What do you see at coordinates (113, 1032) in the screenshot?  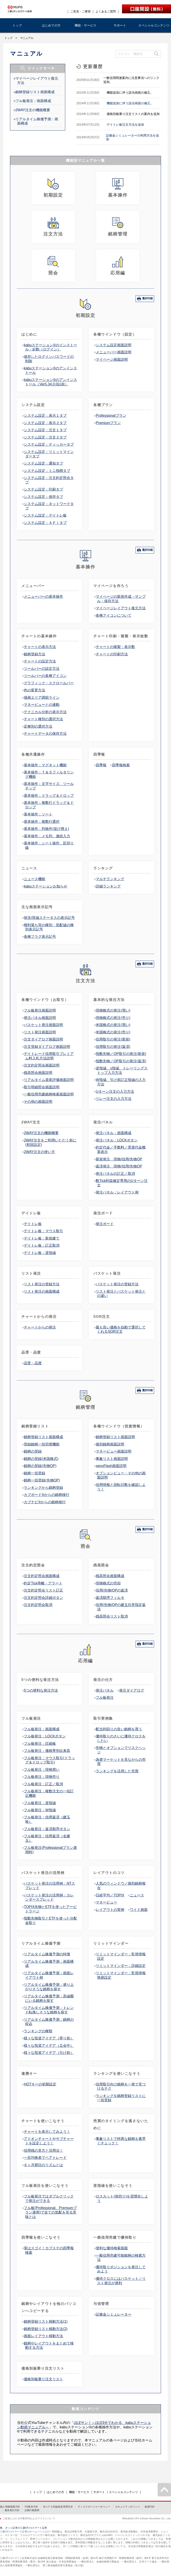 I see `米国株式の発注(売り)` at bounding box center [113, 1032].